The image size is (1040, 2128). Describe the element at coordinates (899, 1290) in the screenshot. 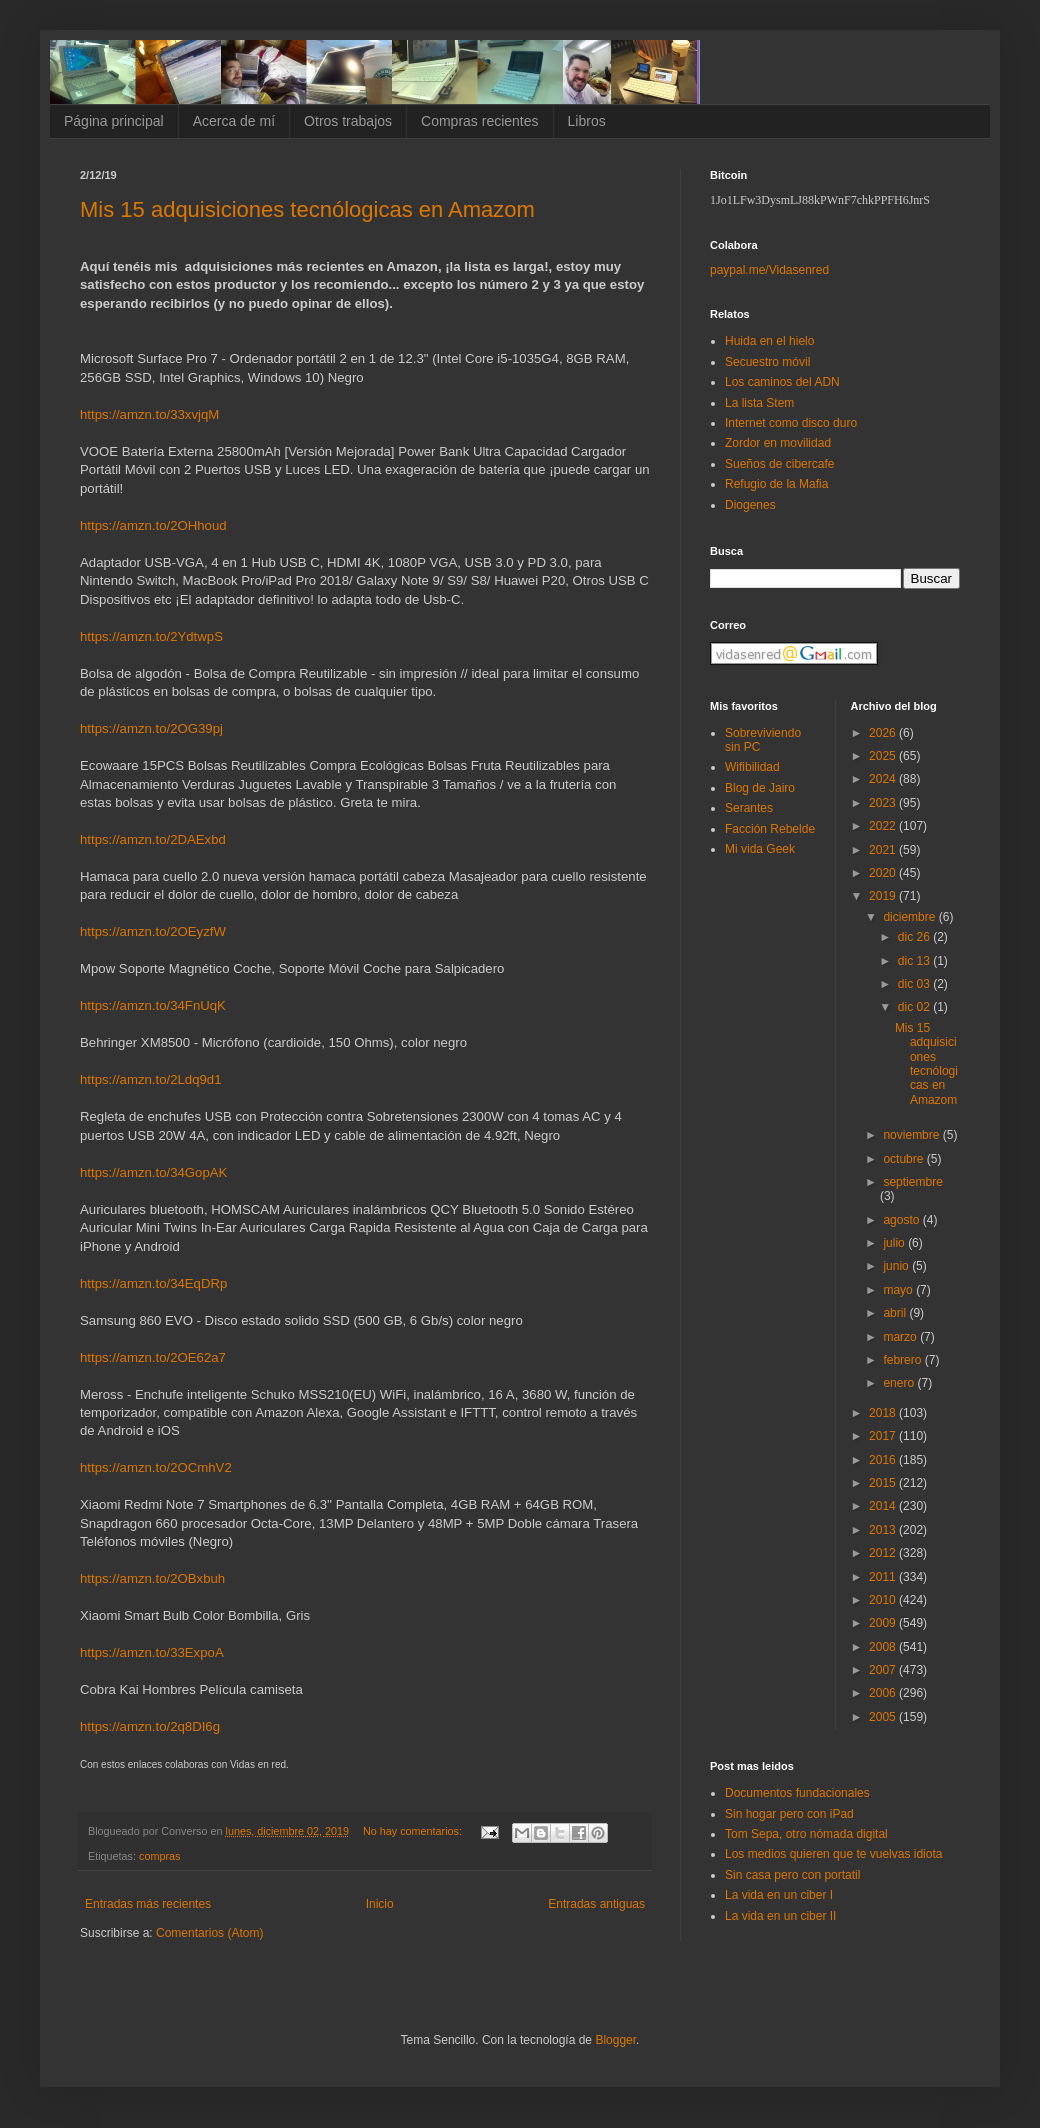

I see `mayo` at that location.